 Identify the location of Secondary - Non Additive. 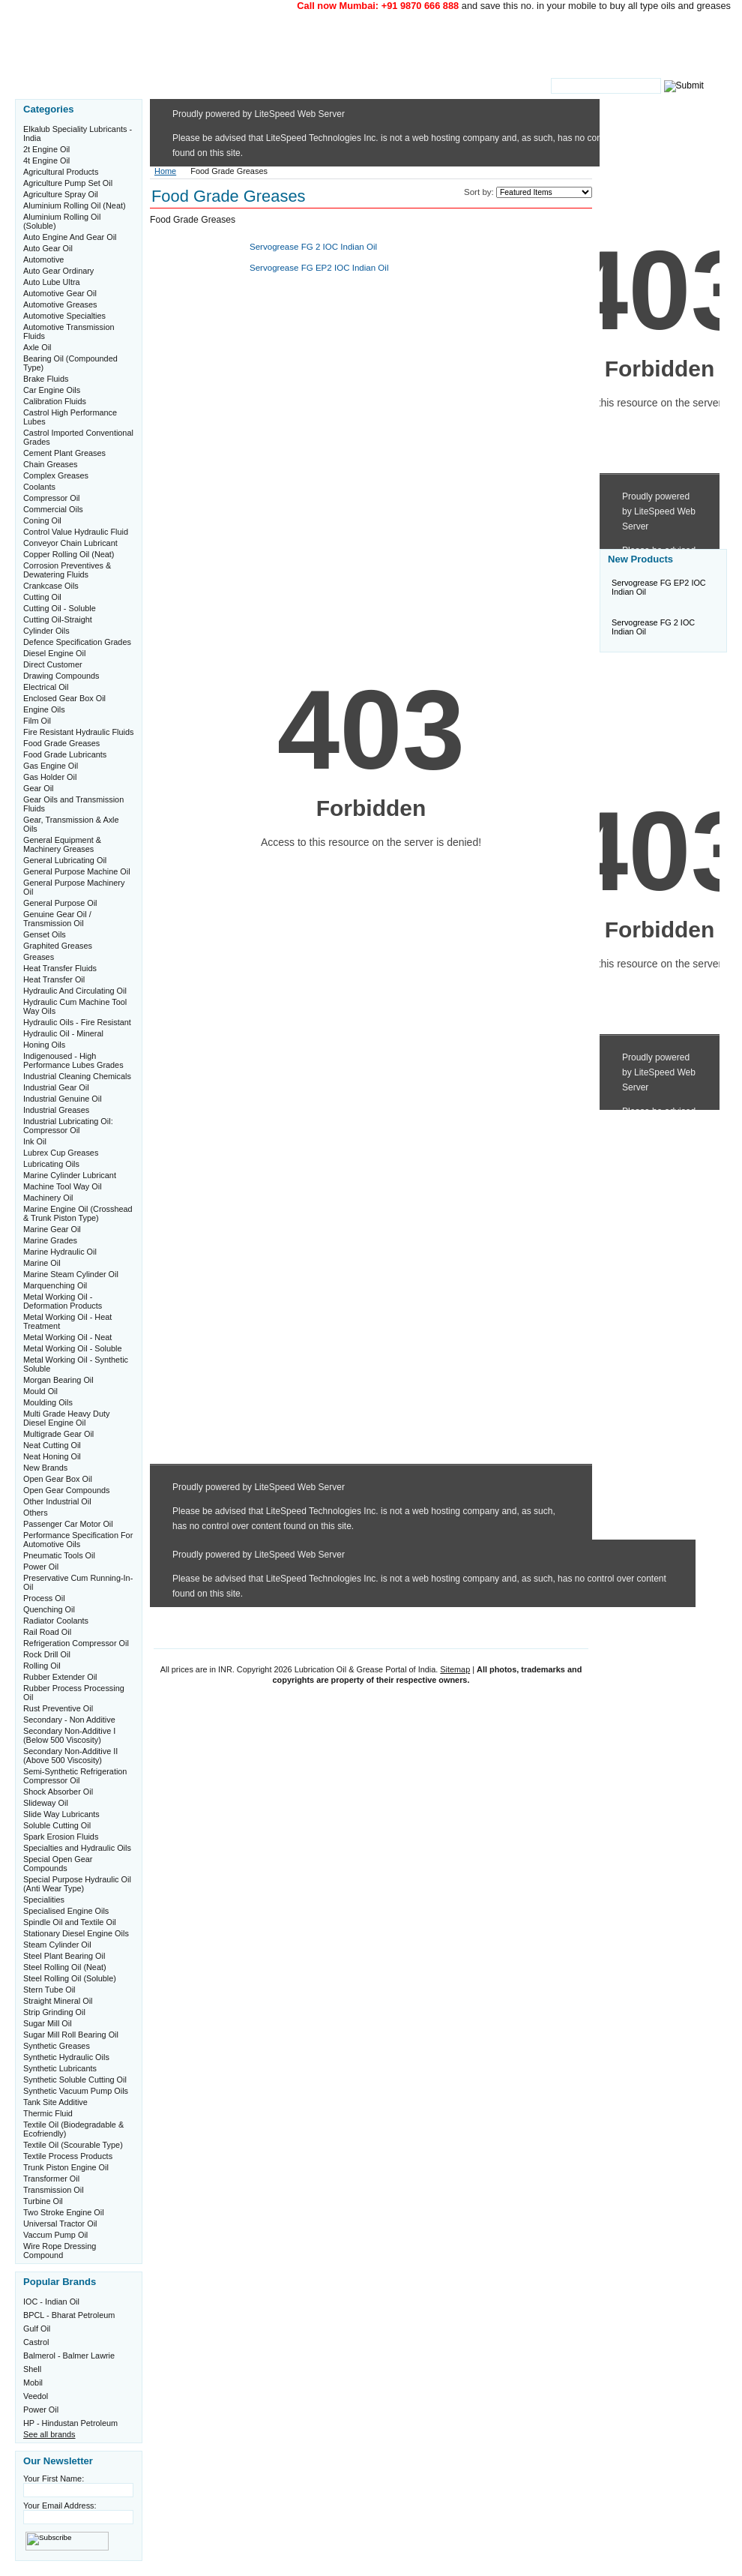
(69, 1719).